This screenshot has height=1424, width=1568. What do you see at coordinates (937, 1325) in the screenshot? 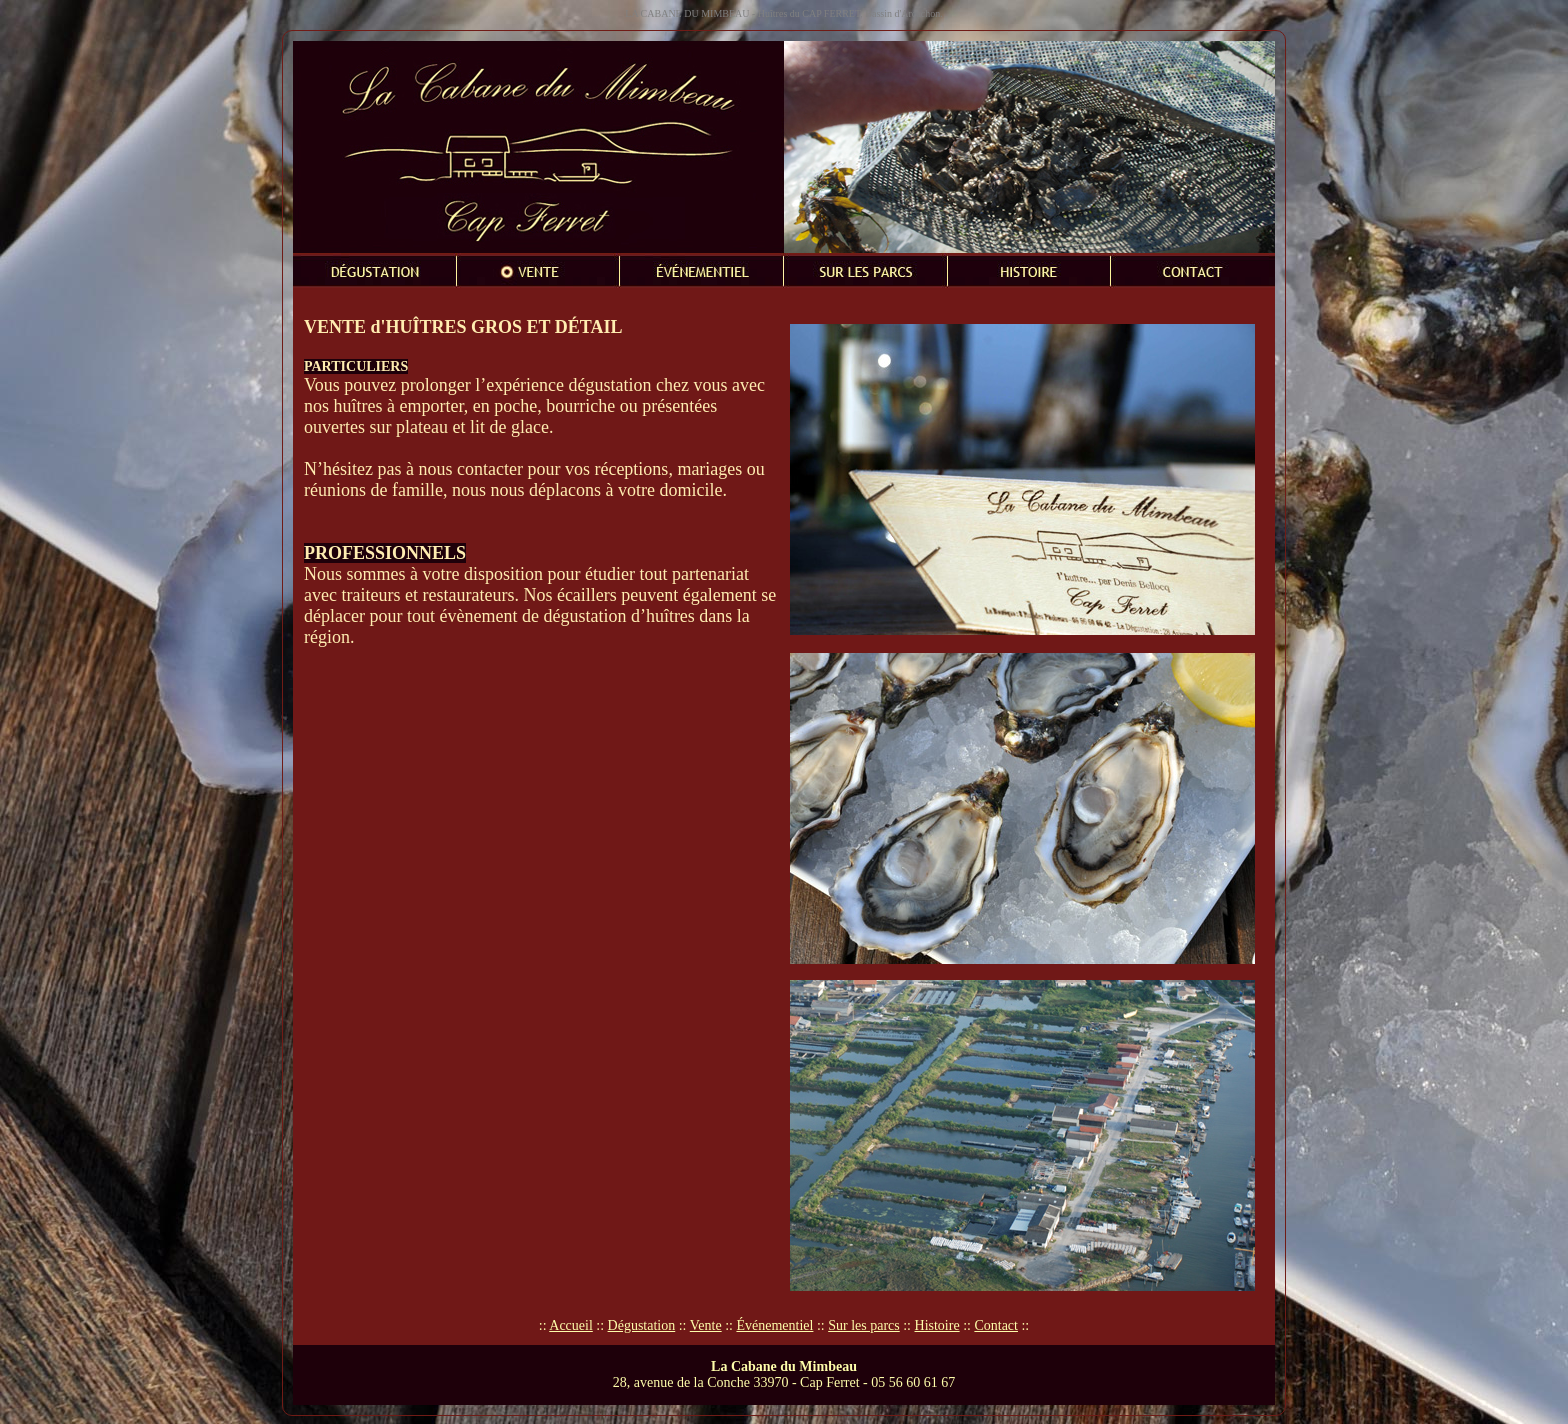
I see `Histoire` at bounding box center [937, 1325].